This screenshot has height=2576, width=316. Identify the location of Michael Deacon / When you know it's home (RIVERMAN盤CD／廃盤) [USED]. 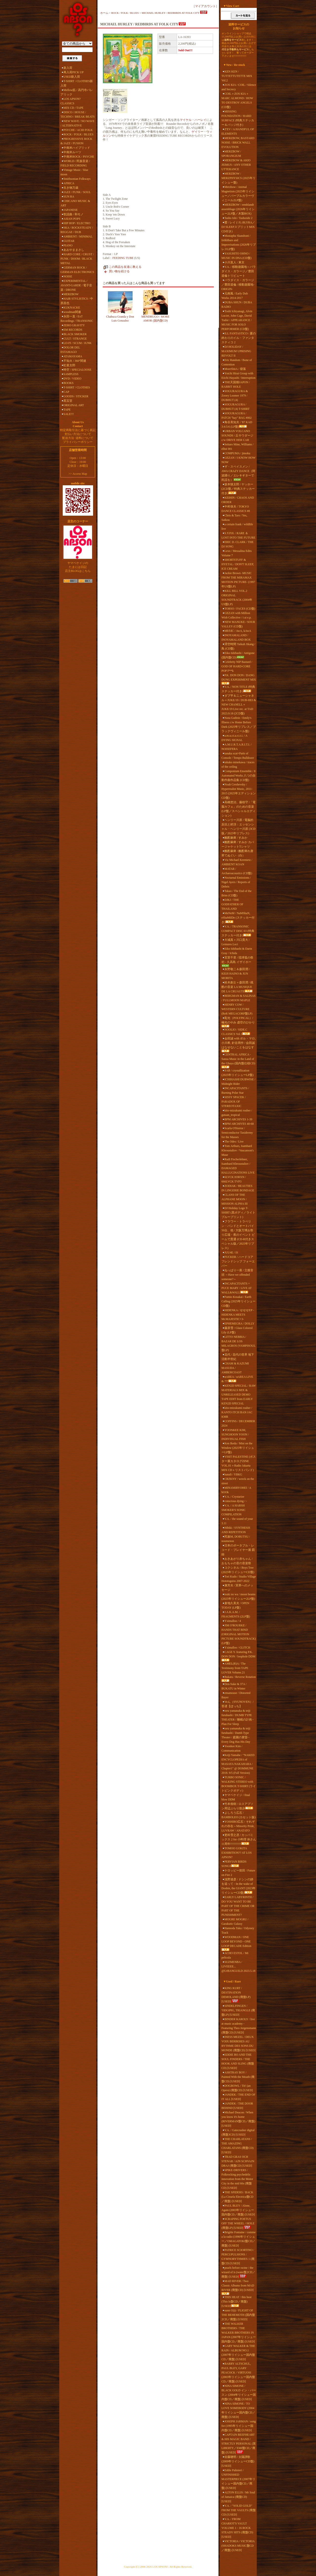
(238, 2119).